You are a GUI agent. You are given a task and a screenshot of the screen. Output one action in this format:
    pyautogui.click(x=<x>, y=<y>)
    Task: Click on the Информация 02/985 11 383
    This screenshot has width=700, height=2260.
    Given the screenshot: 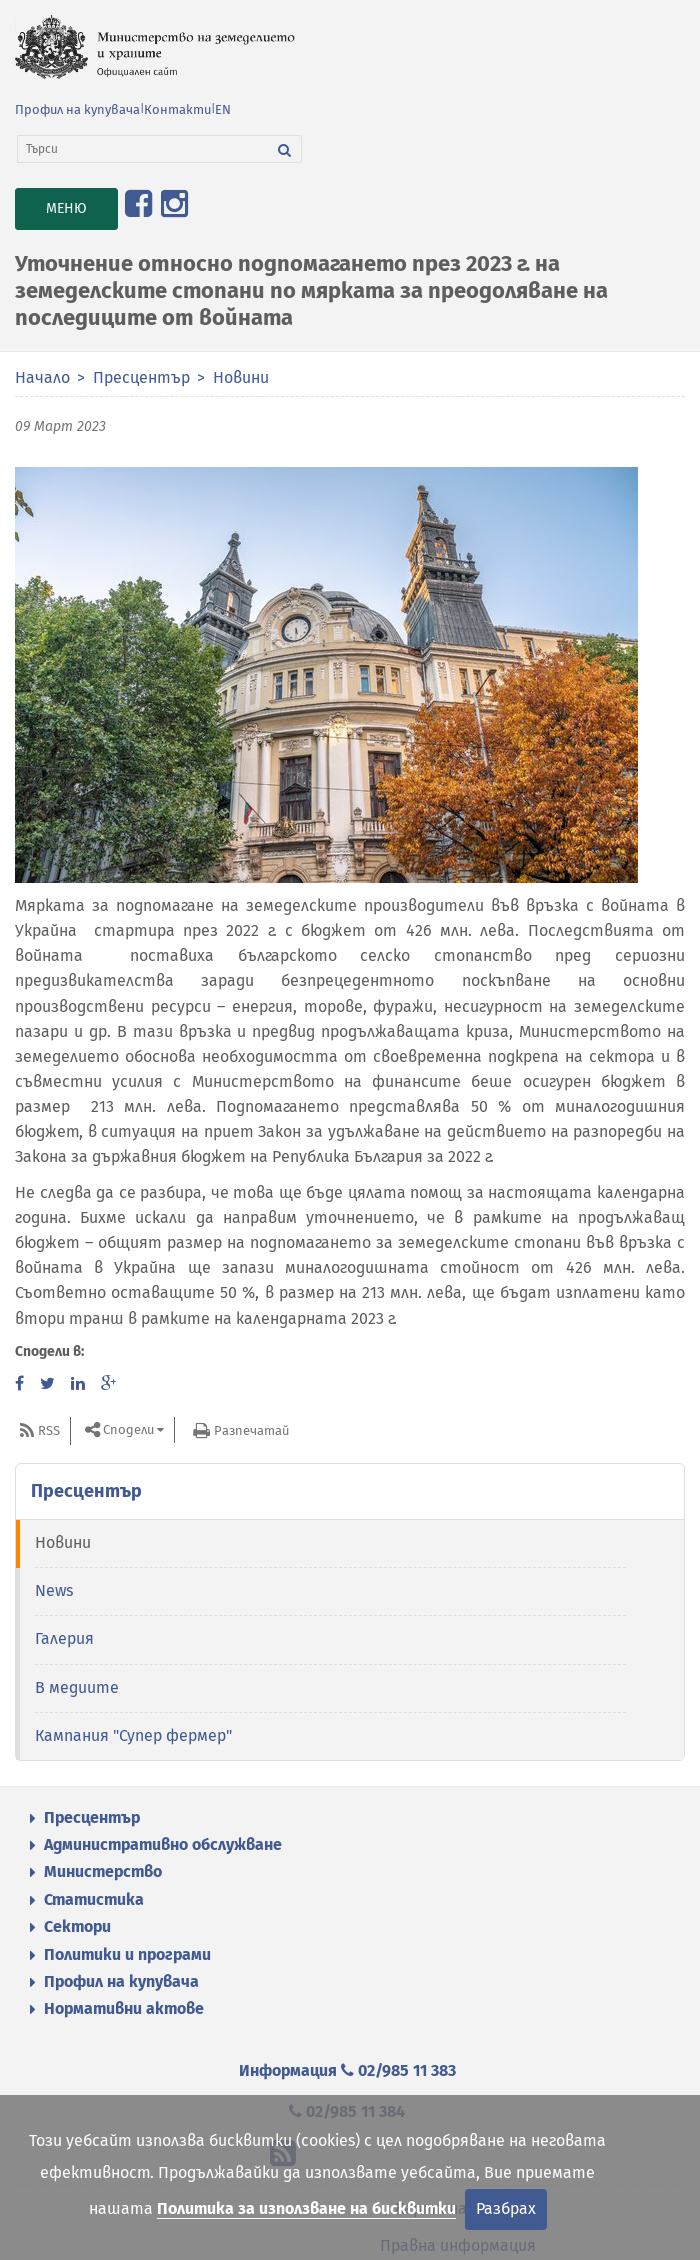 What is the action you would take?
    pyautogui.click(x=347, y=2070)
    